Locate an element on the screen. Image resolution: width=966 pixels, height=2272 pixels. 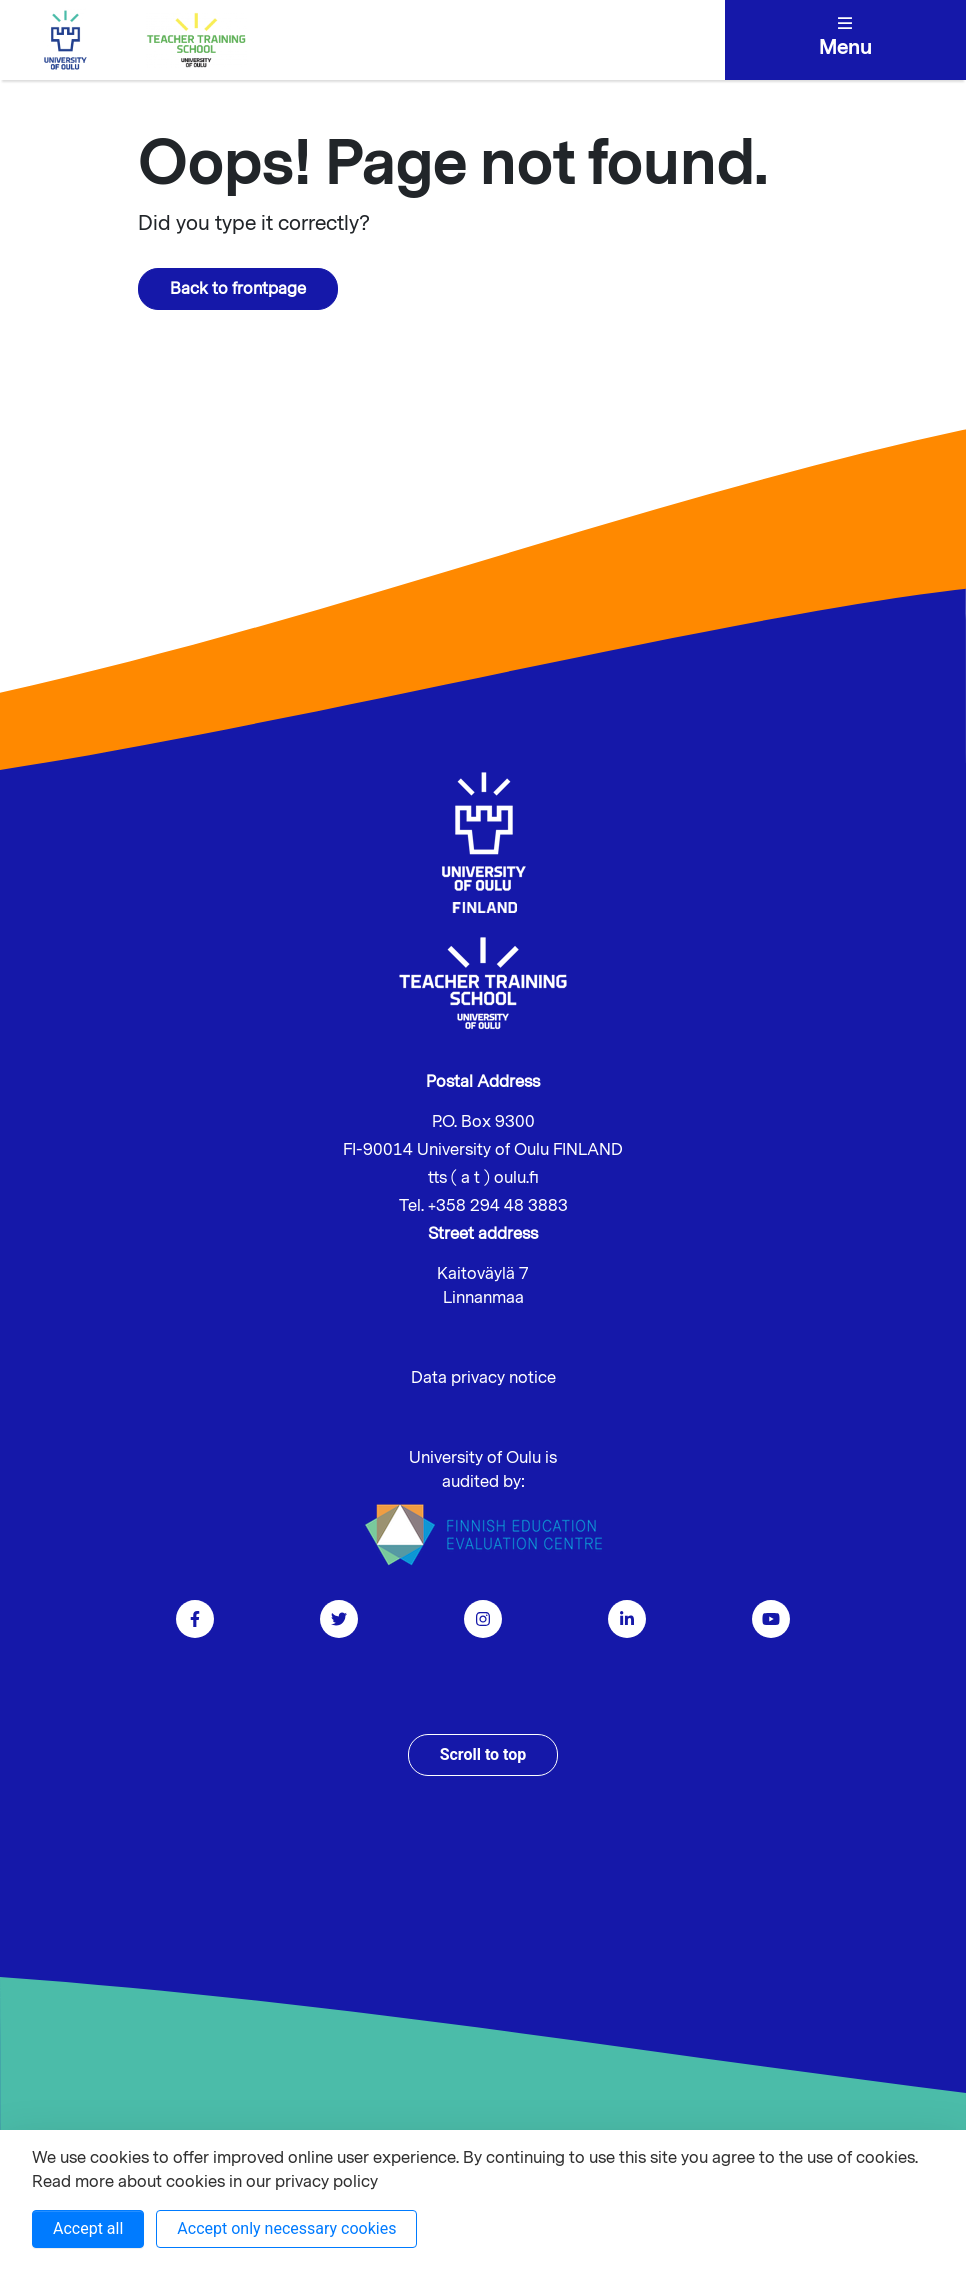
Scroll to top is located at coordinates (483, 1754).